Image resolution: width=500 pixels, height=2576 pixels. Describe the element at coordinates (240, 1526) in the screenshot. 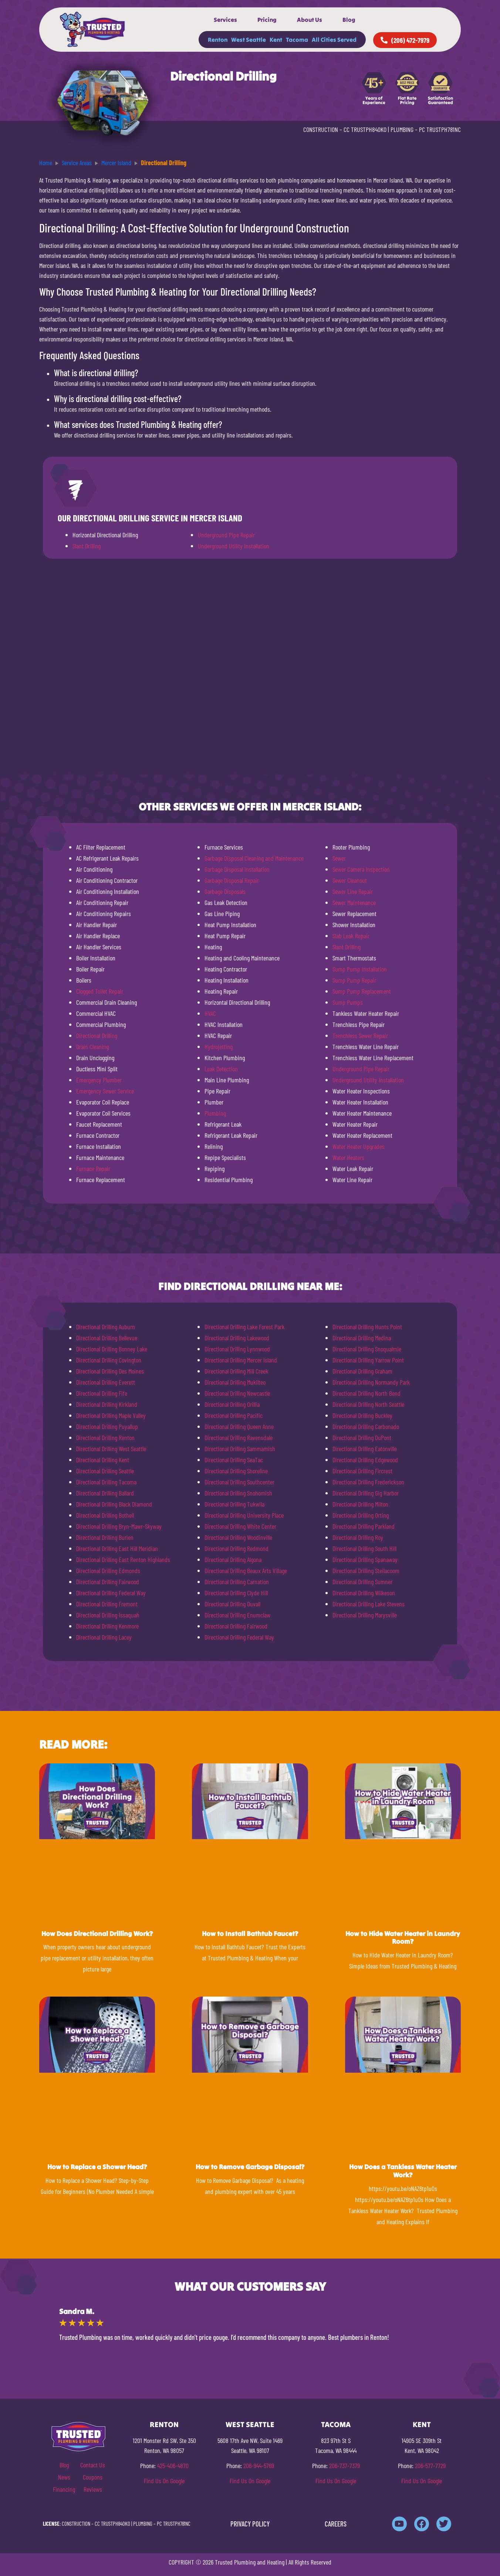

I see `Directional Drilling White Center` at that location.